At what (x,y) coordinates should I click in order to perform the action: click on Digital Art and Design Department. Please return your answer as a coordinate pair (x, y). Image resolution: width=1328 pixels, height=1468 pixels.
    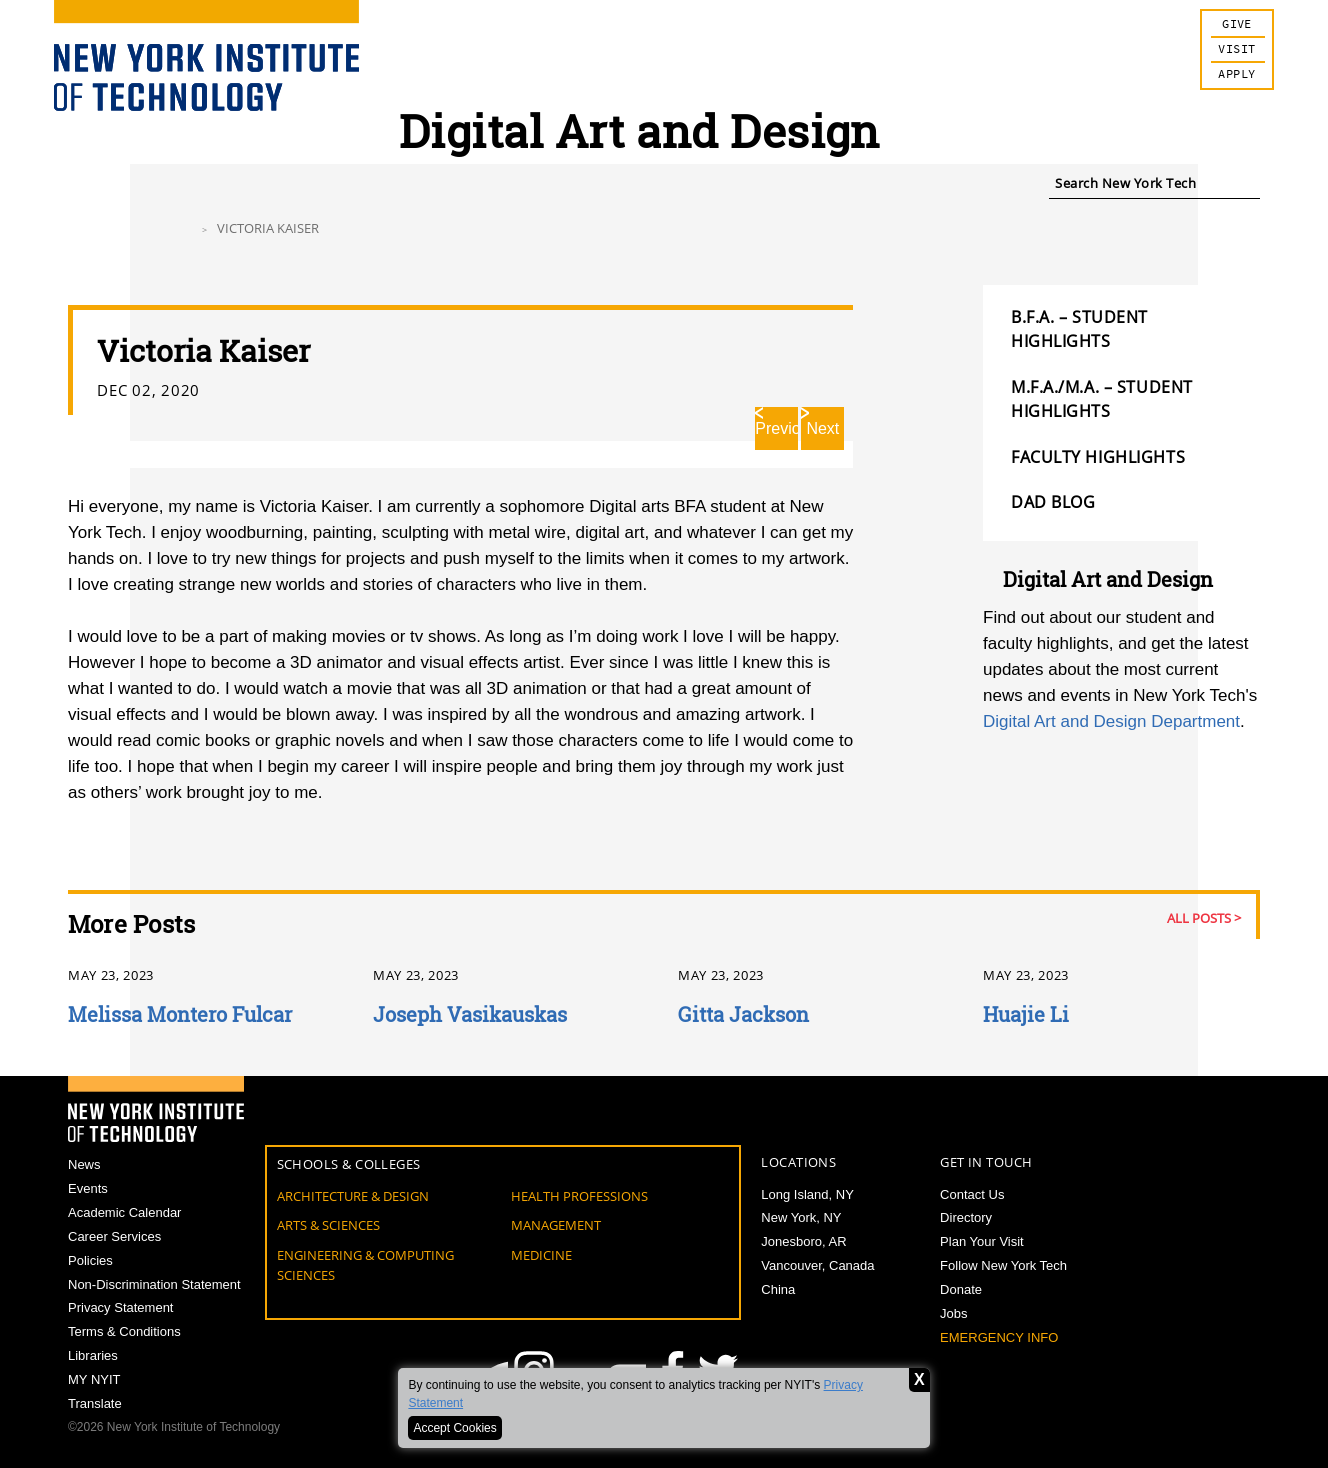
    Looking at the image, I should click on (1111, 721).